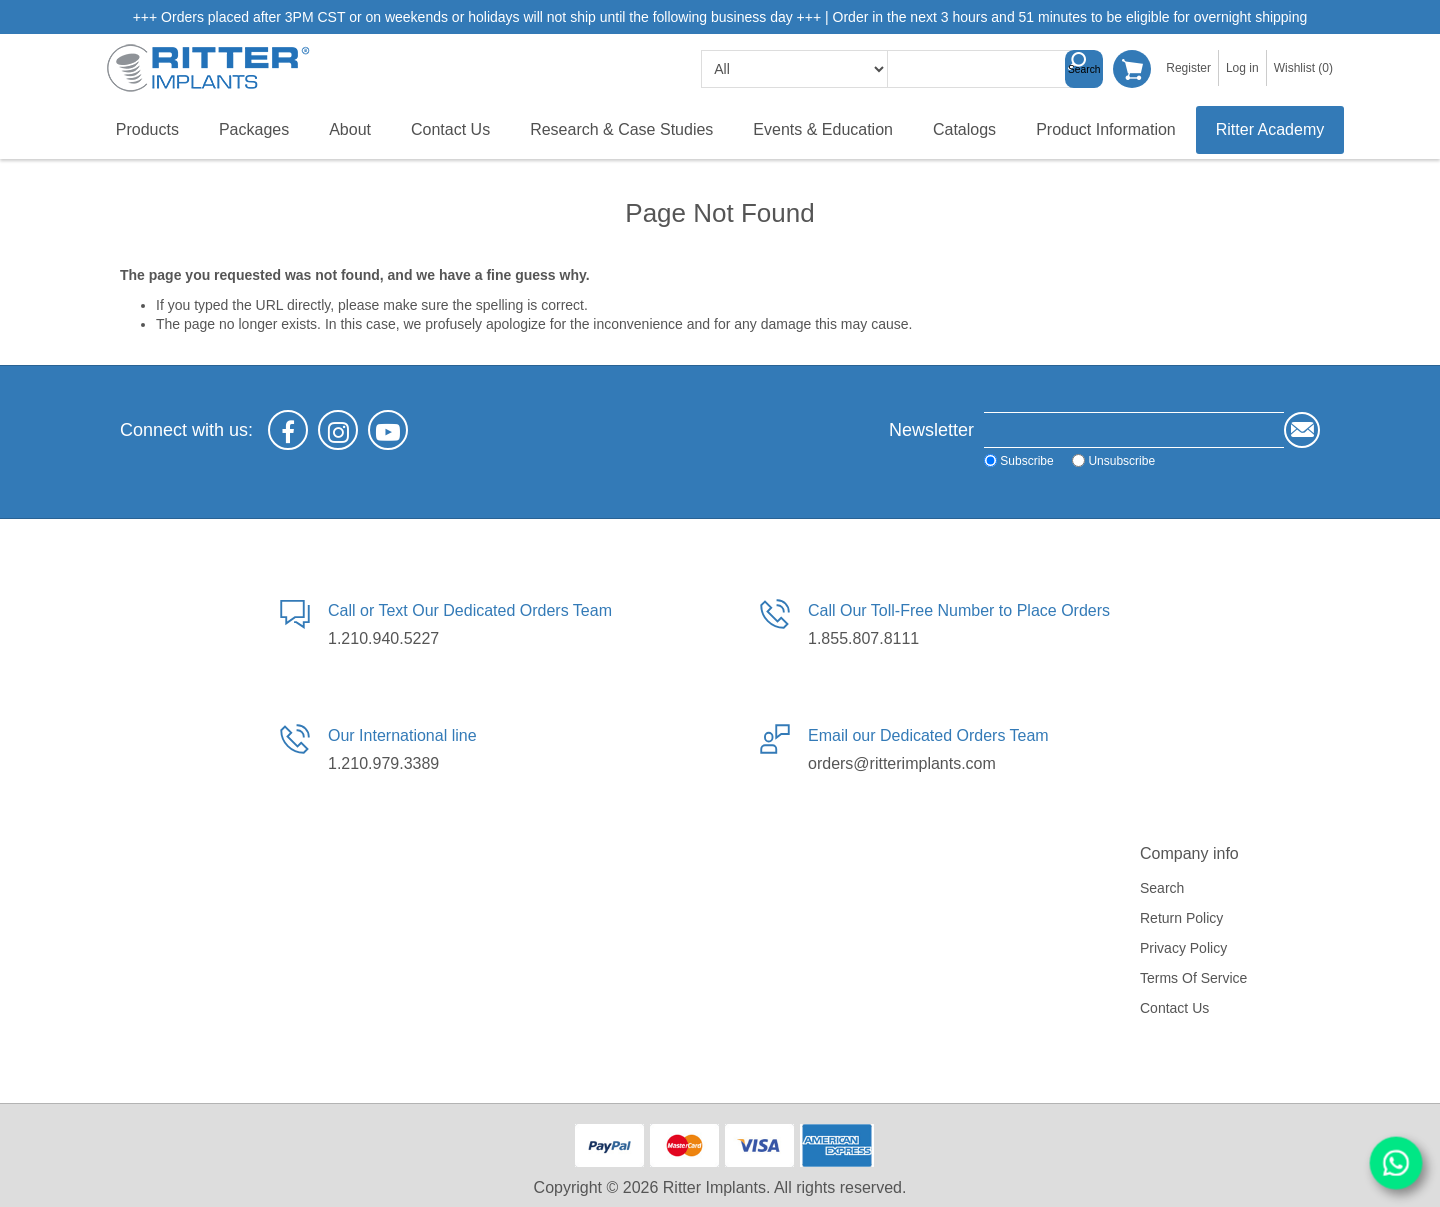 The width and height of the screenshot is (1440, 1207). What do you see at coordinates (1181, 918) in the screenshot?
I see `Return Policy` at bounding box center [1181, 918].